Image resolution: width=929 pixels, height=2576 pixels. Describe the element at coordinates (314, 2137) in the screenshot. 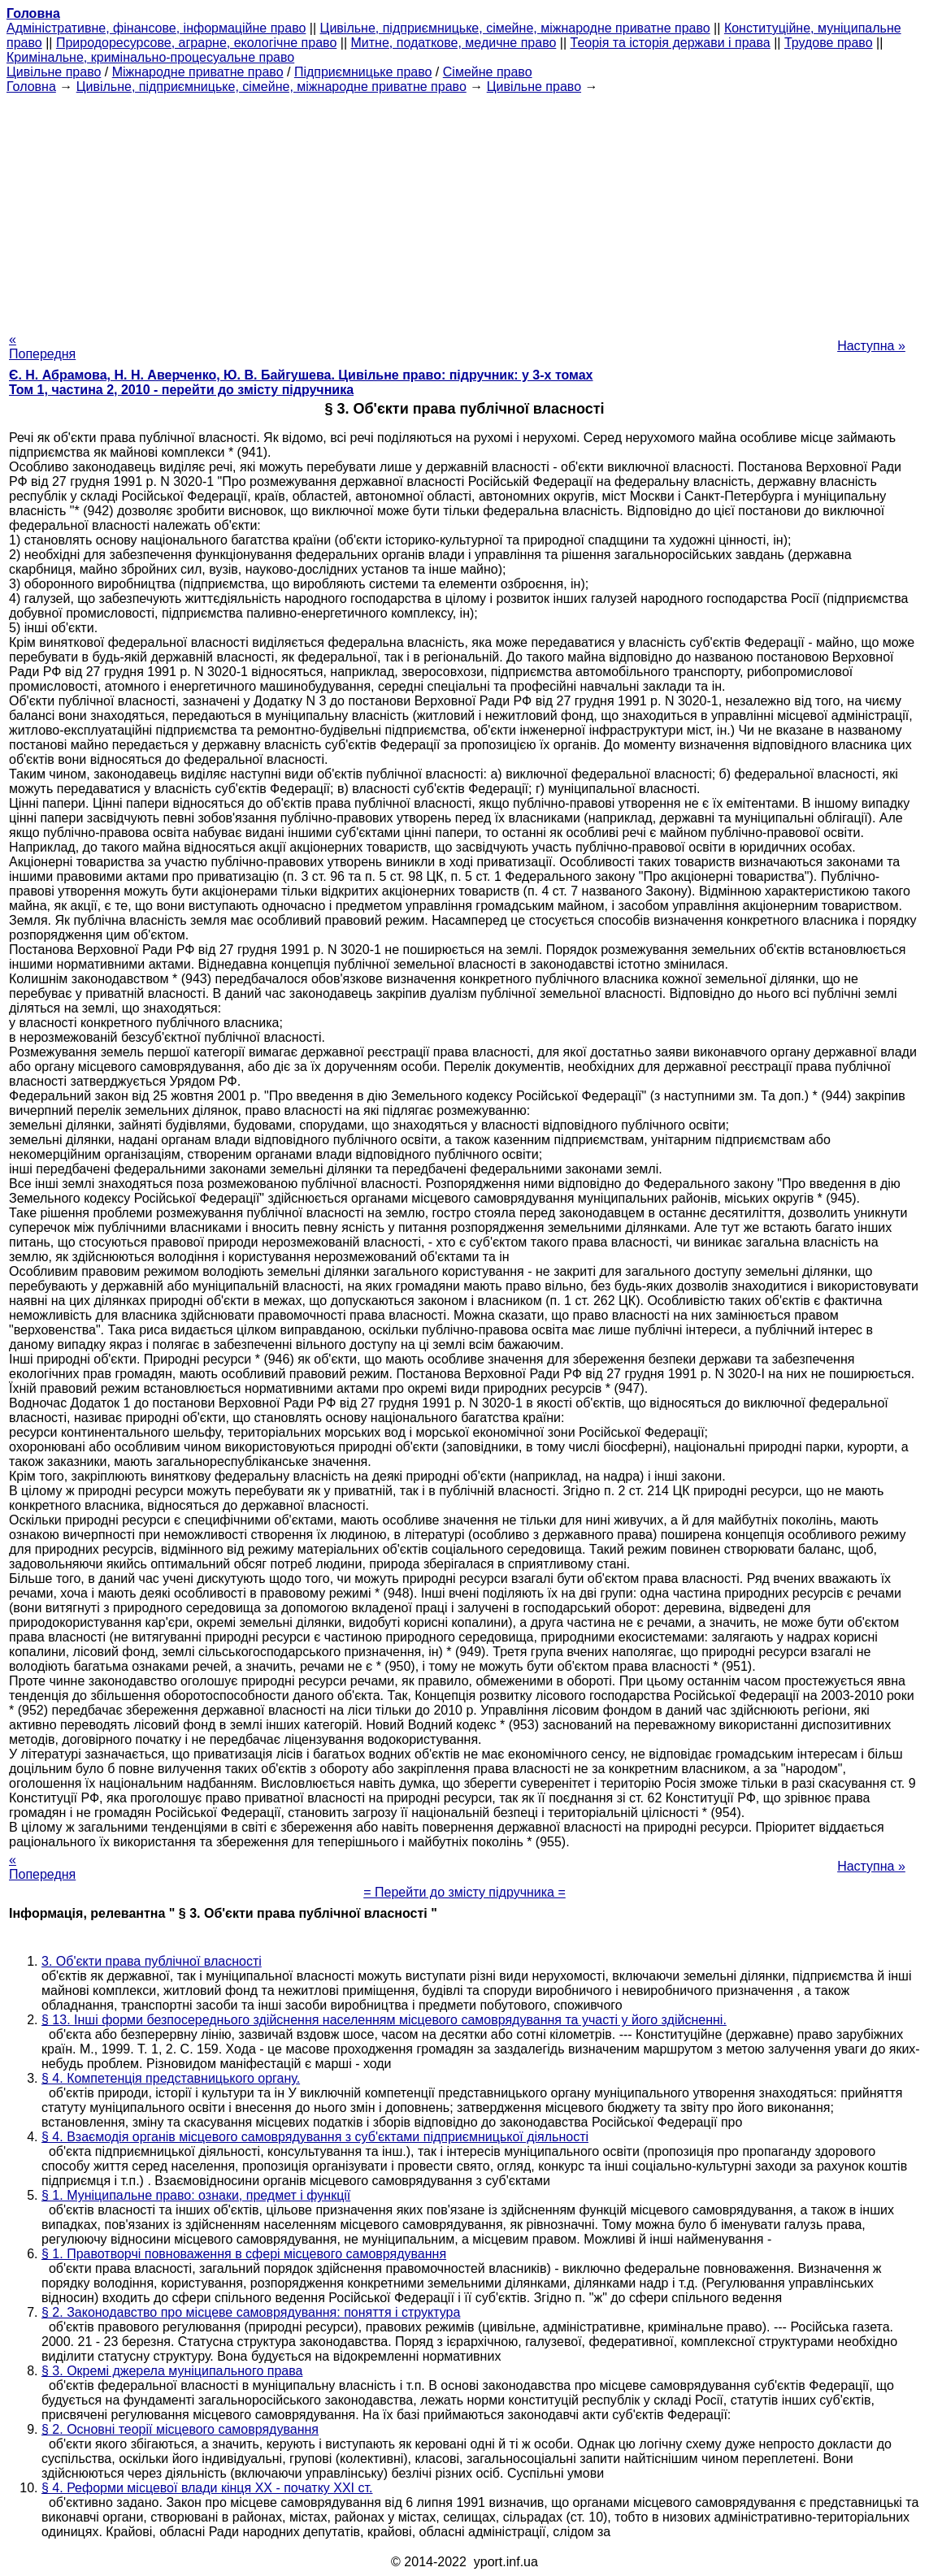

I see `§ 4. Взаємодія органів місцевого самоврядування з суб'єктами підприємницької діяльності` at that location.